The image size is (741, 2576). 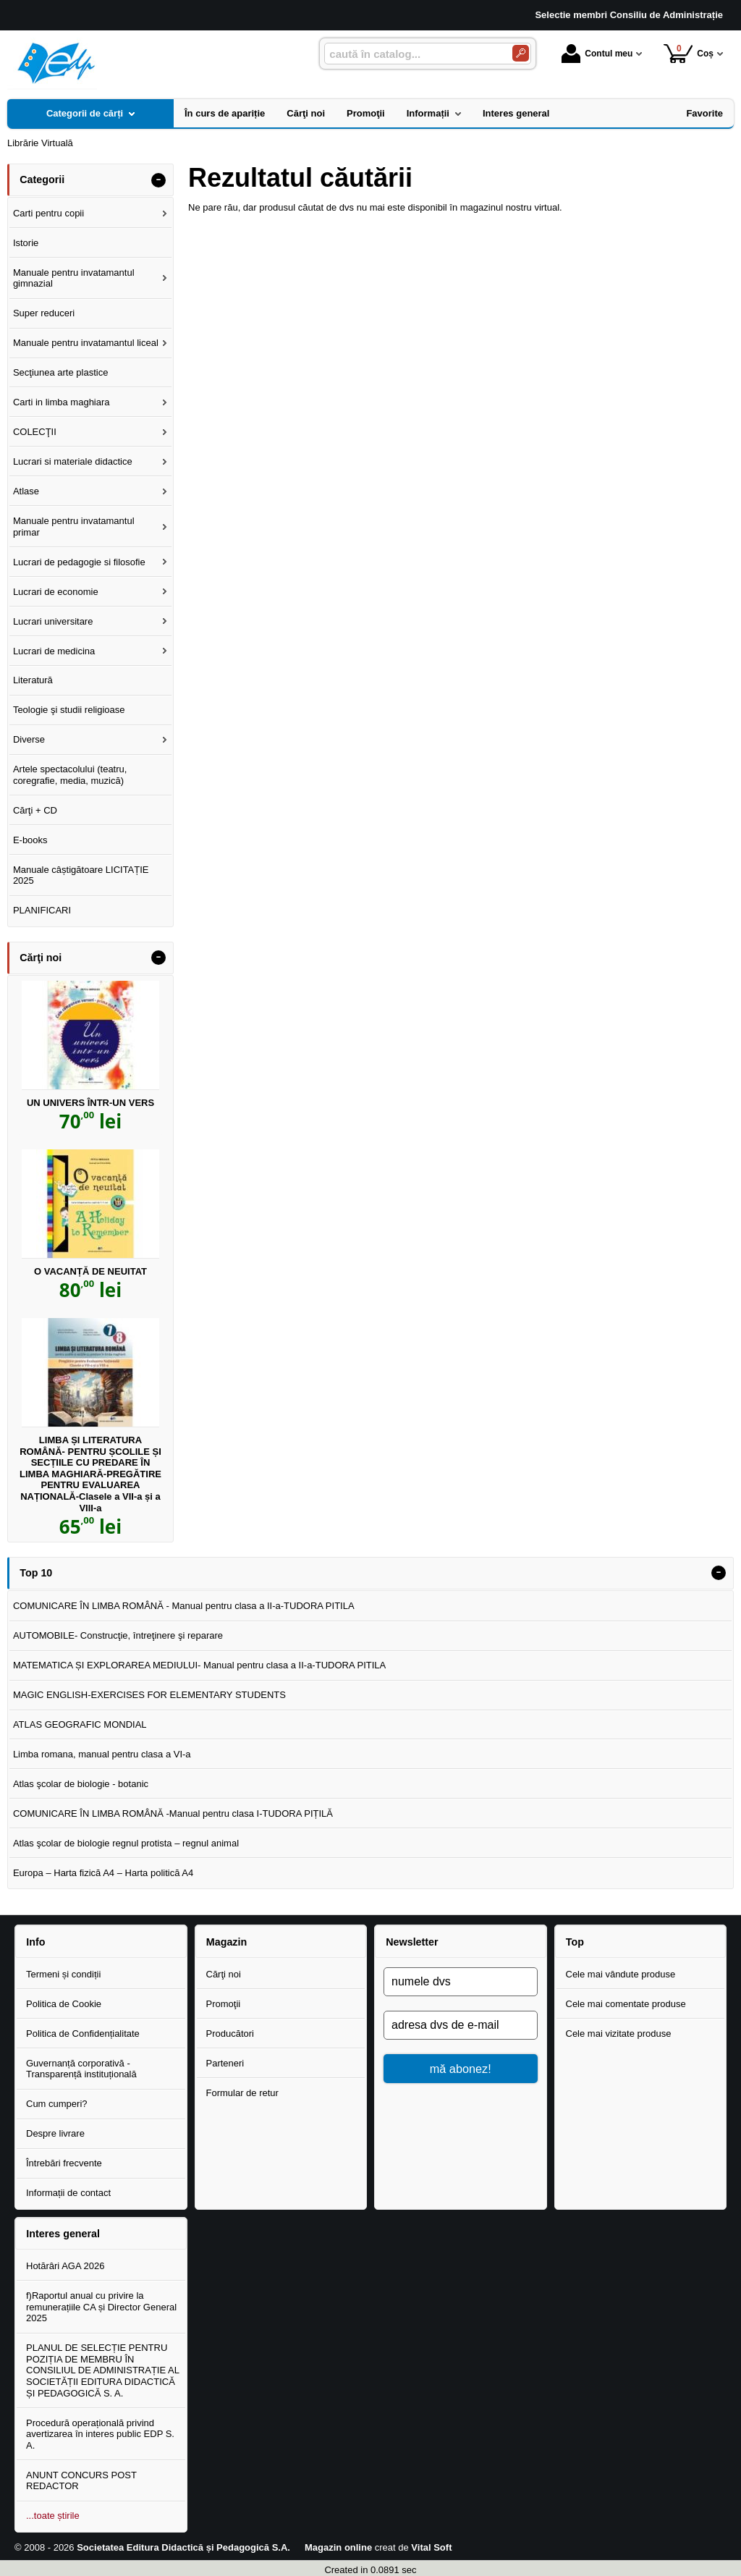 What do you see at coordinates (53, 621) in the screenshot?
I see `Lucrari universitare` at bounding box center [53, 621].